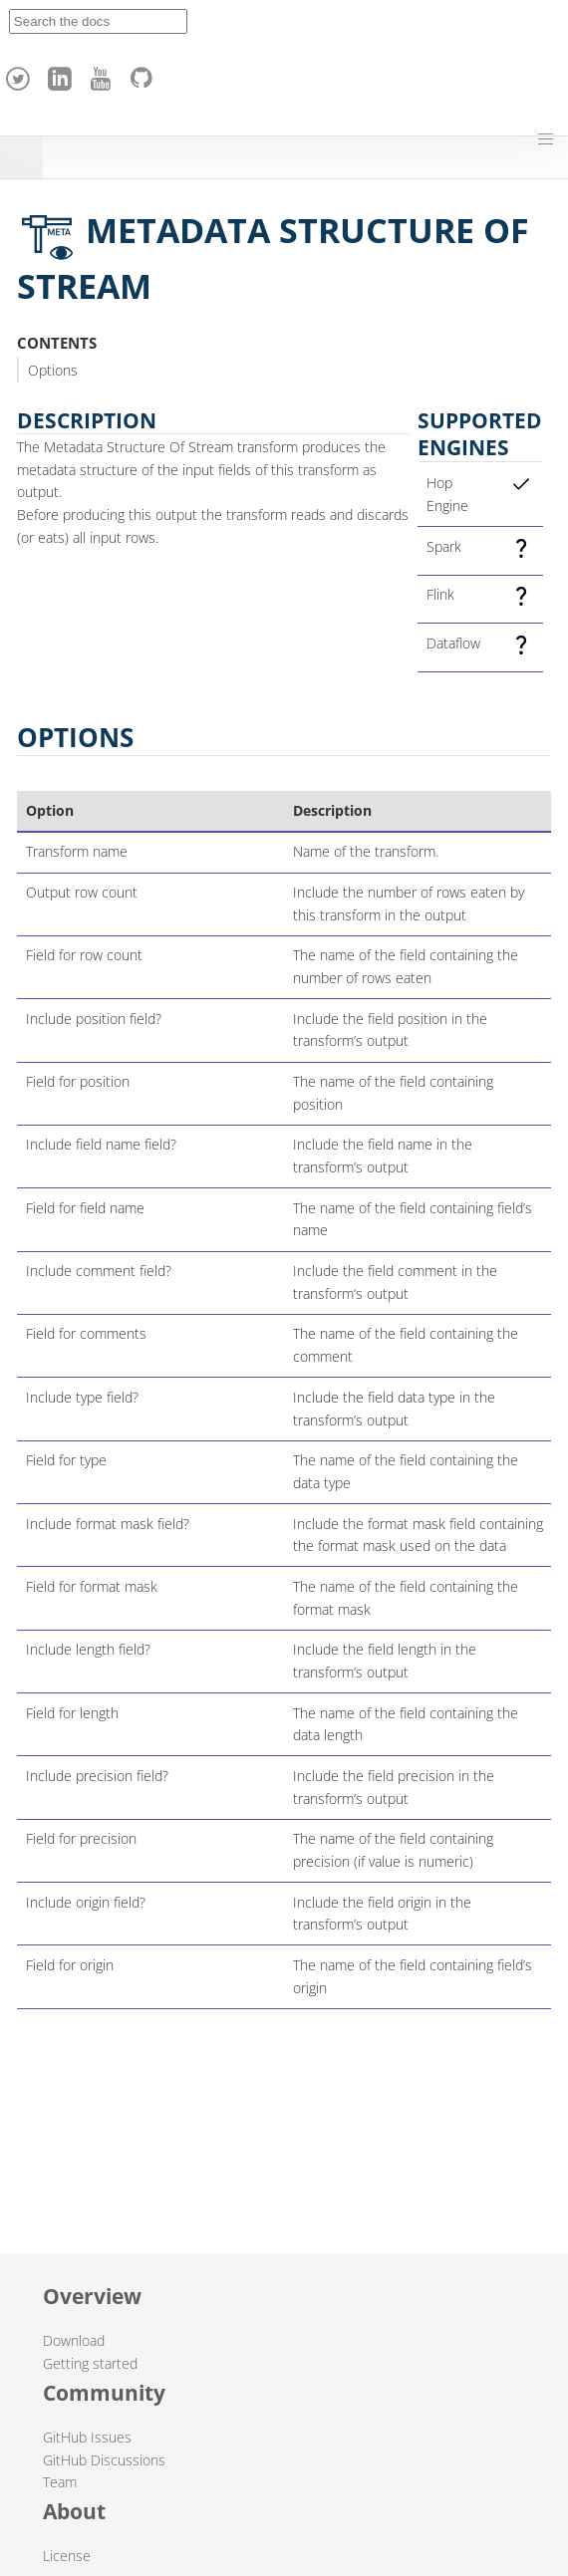 Image resolution: width=568 pixels, height=2576 pixels. Describe the element at coordinates (104, 2459) in the screenshot. I see `GitHub Discussions` at that location.